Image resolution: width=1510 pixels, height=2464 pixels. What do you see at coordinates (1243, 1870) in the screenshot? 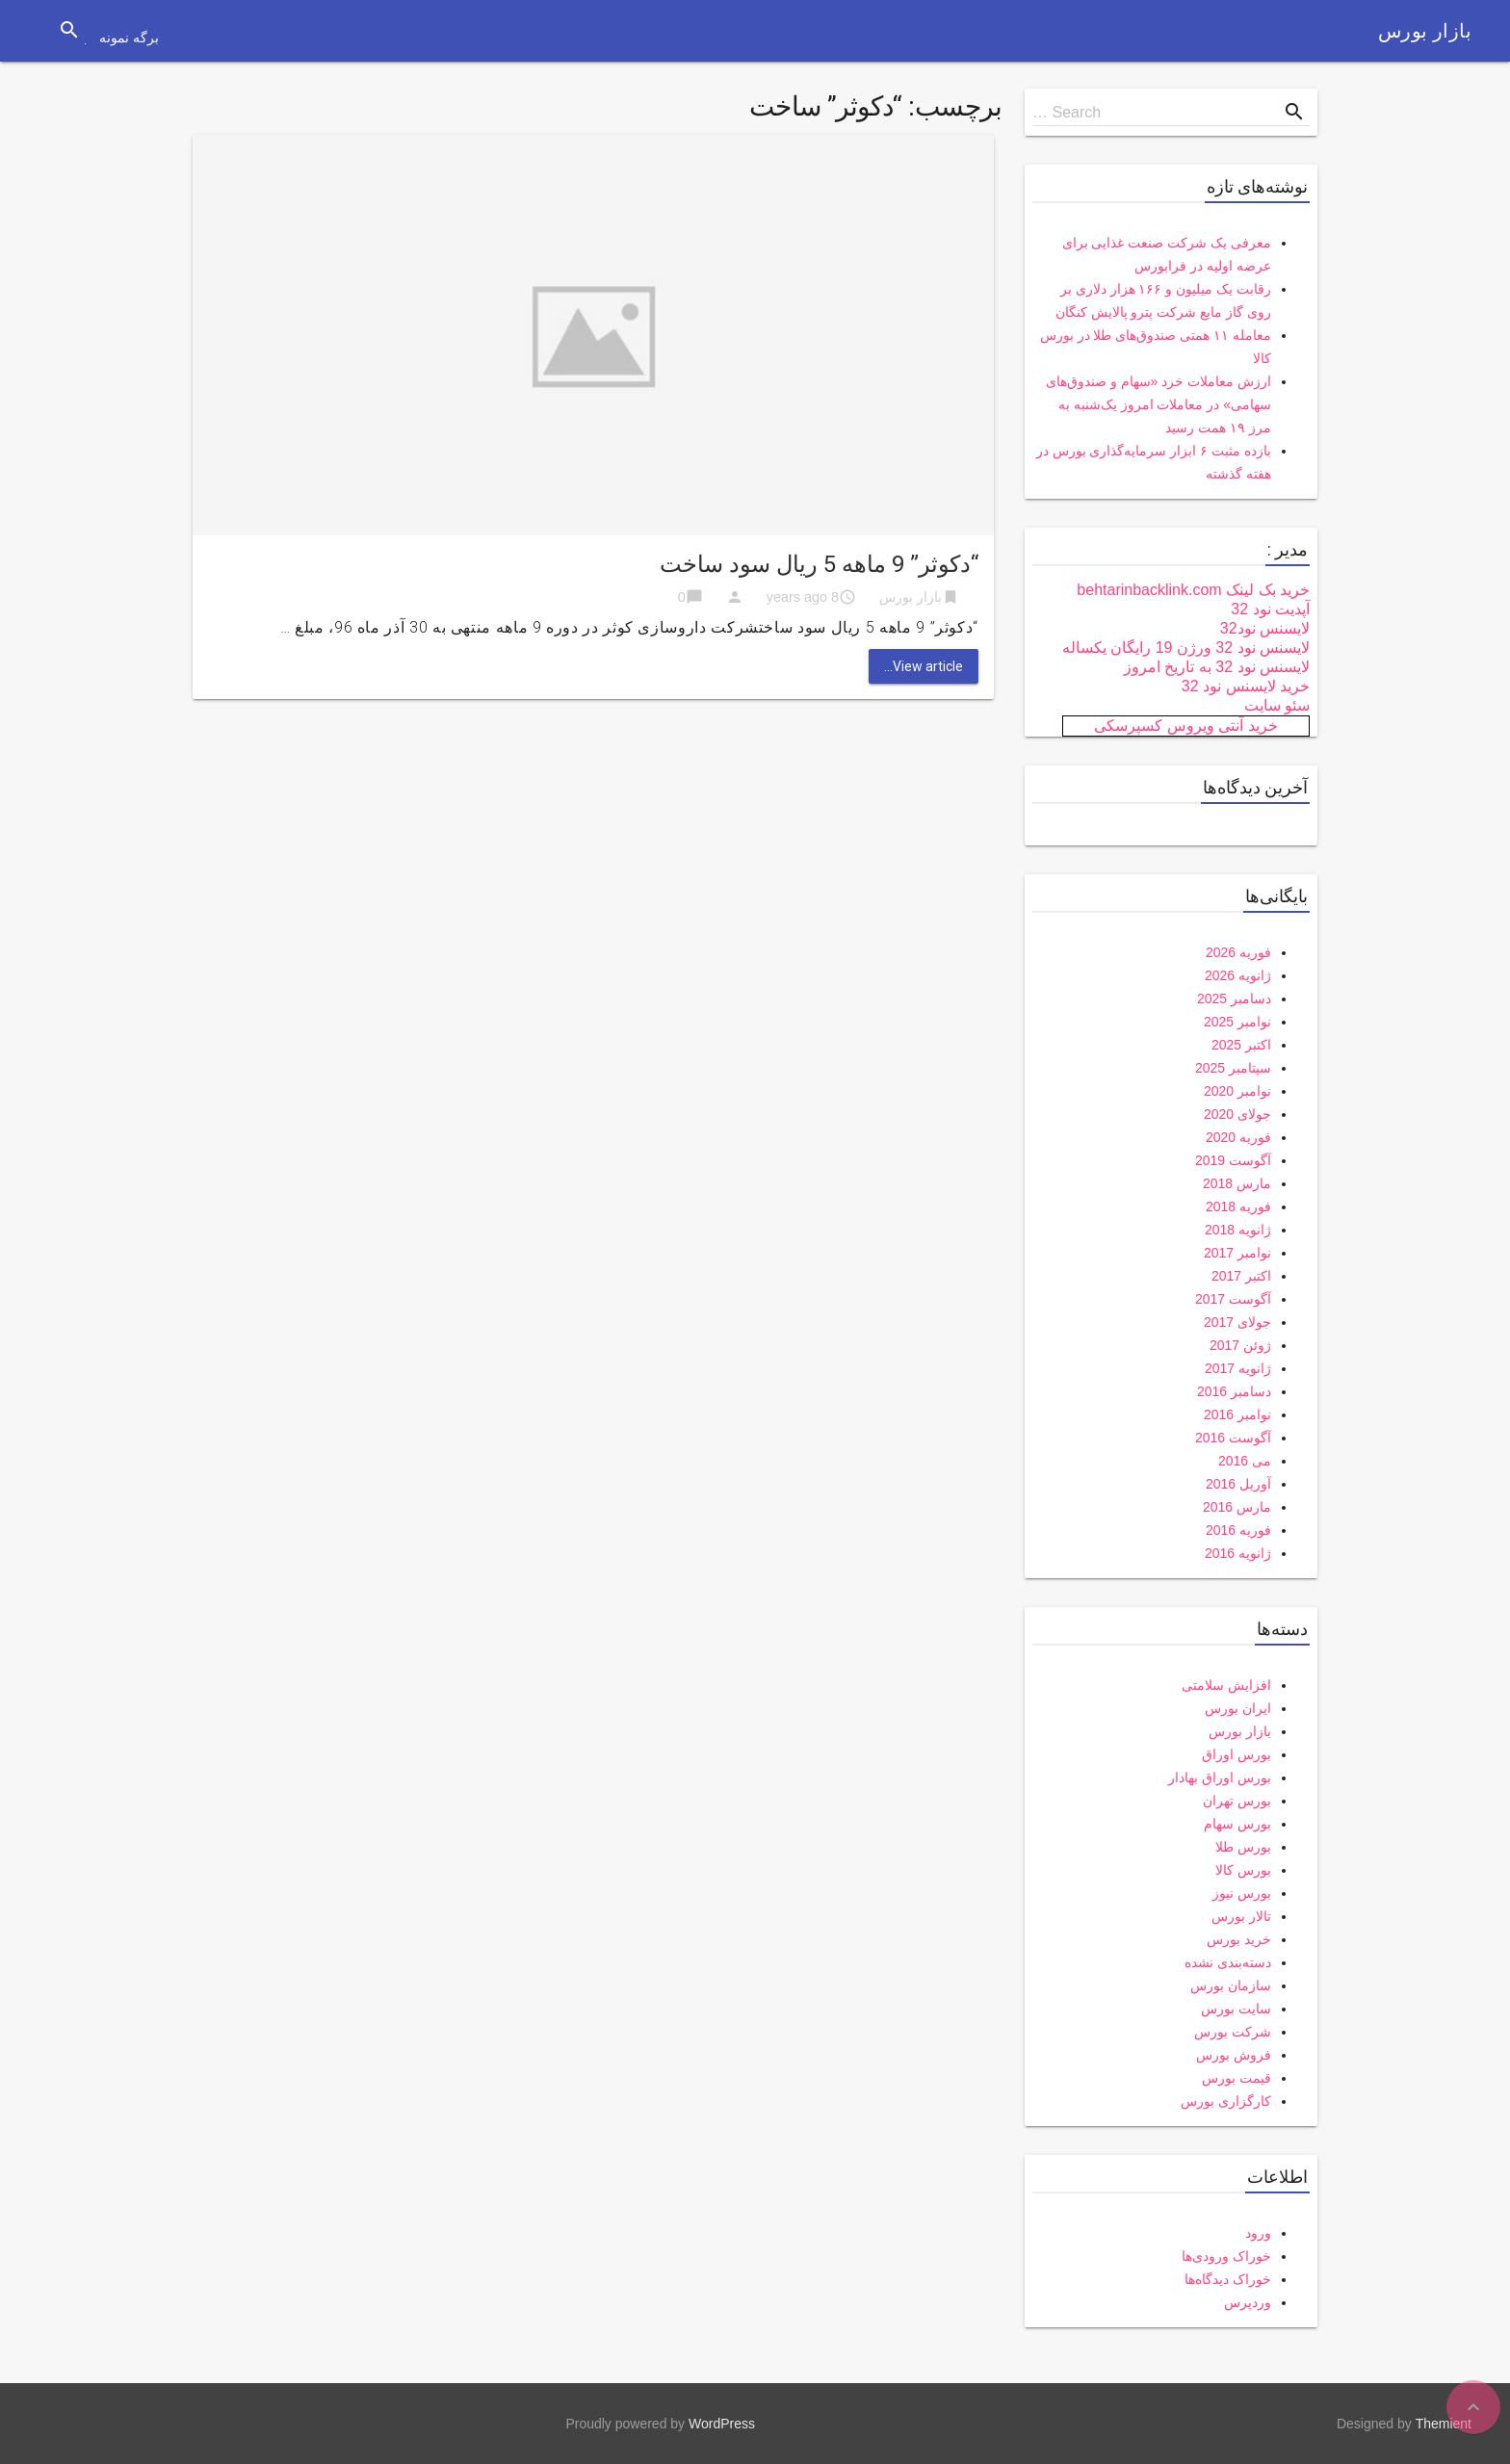
I see `بورس کالا` at bounding box center [1243, 1870].